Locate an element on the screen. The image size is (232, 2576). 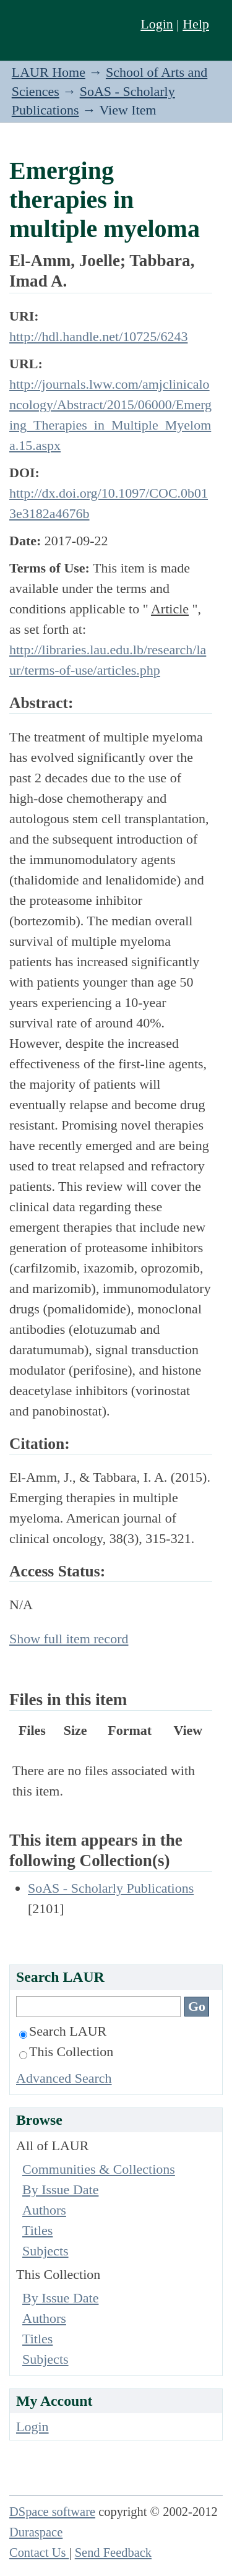
By Issue Date is located at coordinates (60, 2189).